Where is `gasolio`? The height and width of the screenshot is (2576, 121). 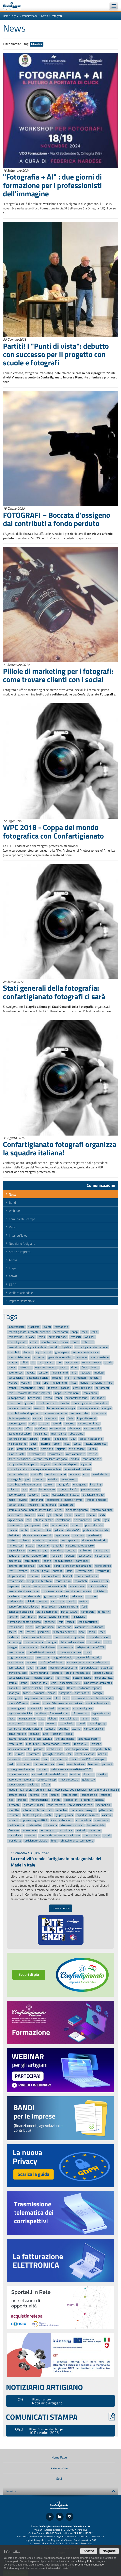
gasolio is located at coordinates (65, 1388).